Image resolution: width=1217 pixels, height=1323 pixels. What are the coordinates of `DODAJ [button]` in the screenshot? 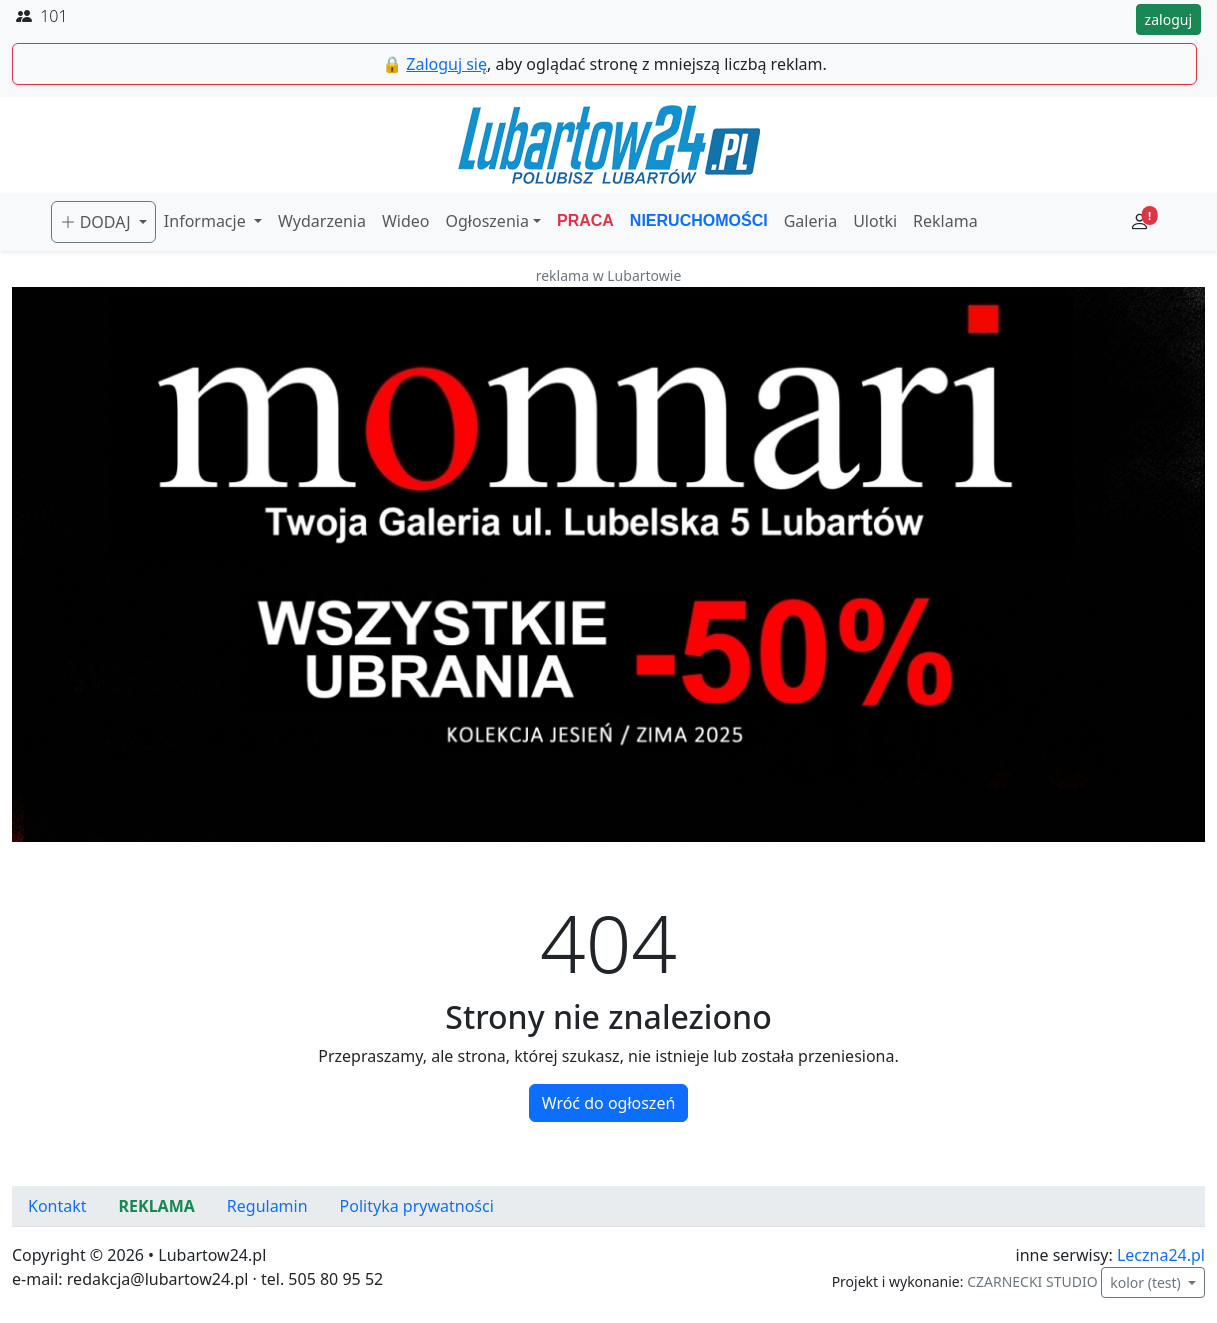 It's located at (97, 222).